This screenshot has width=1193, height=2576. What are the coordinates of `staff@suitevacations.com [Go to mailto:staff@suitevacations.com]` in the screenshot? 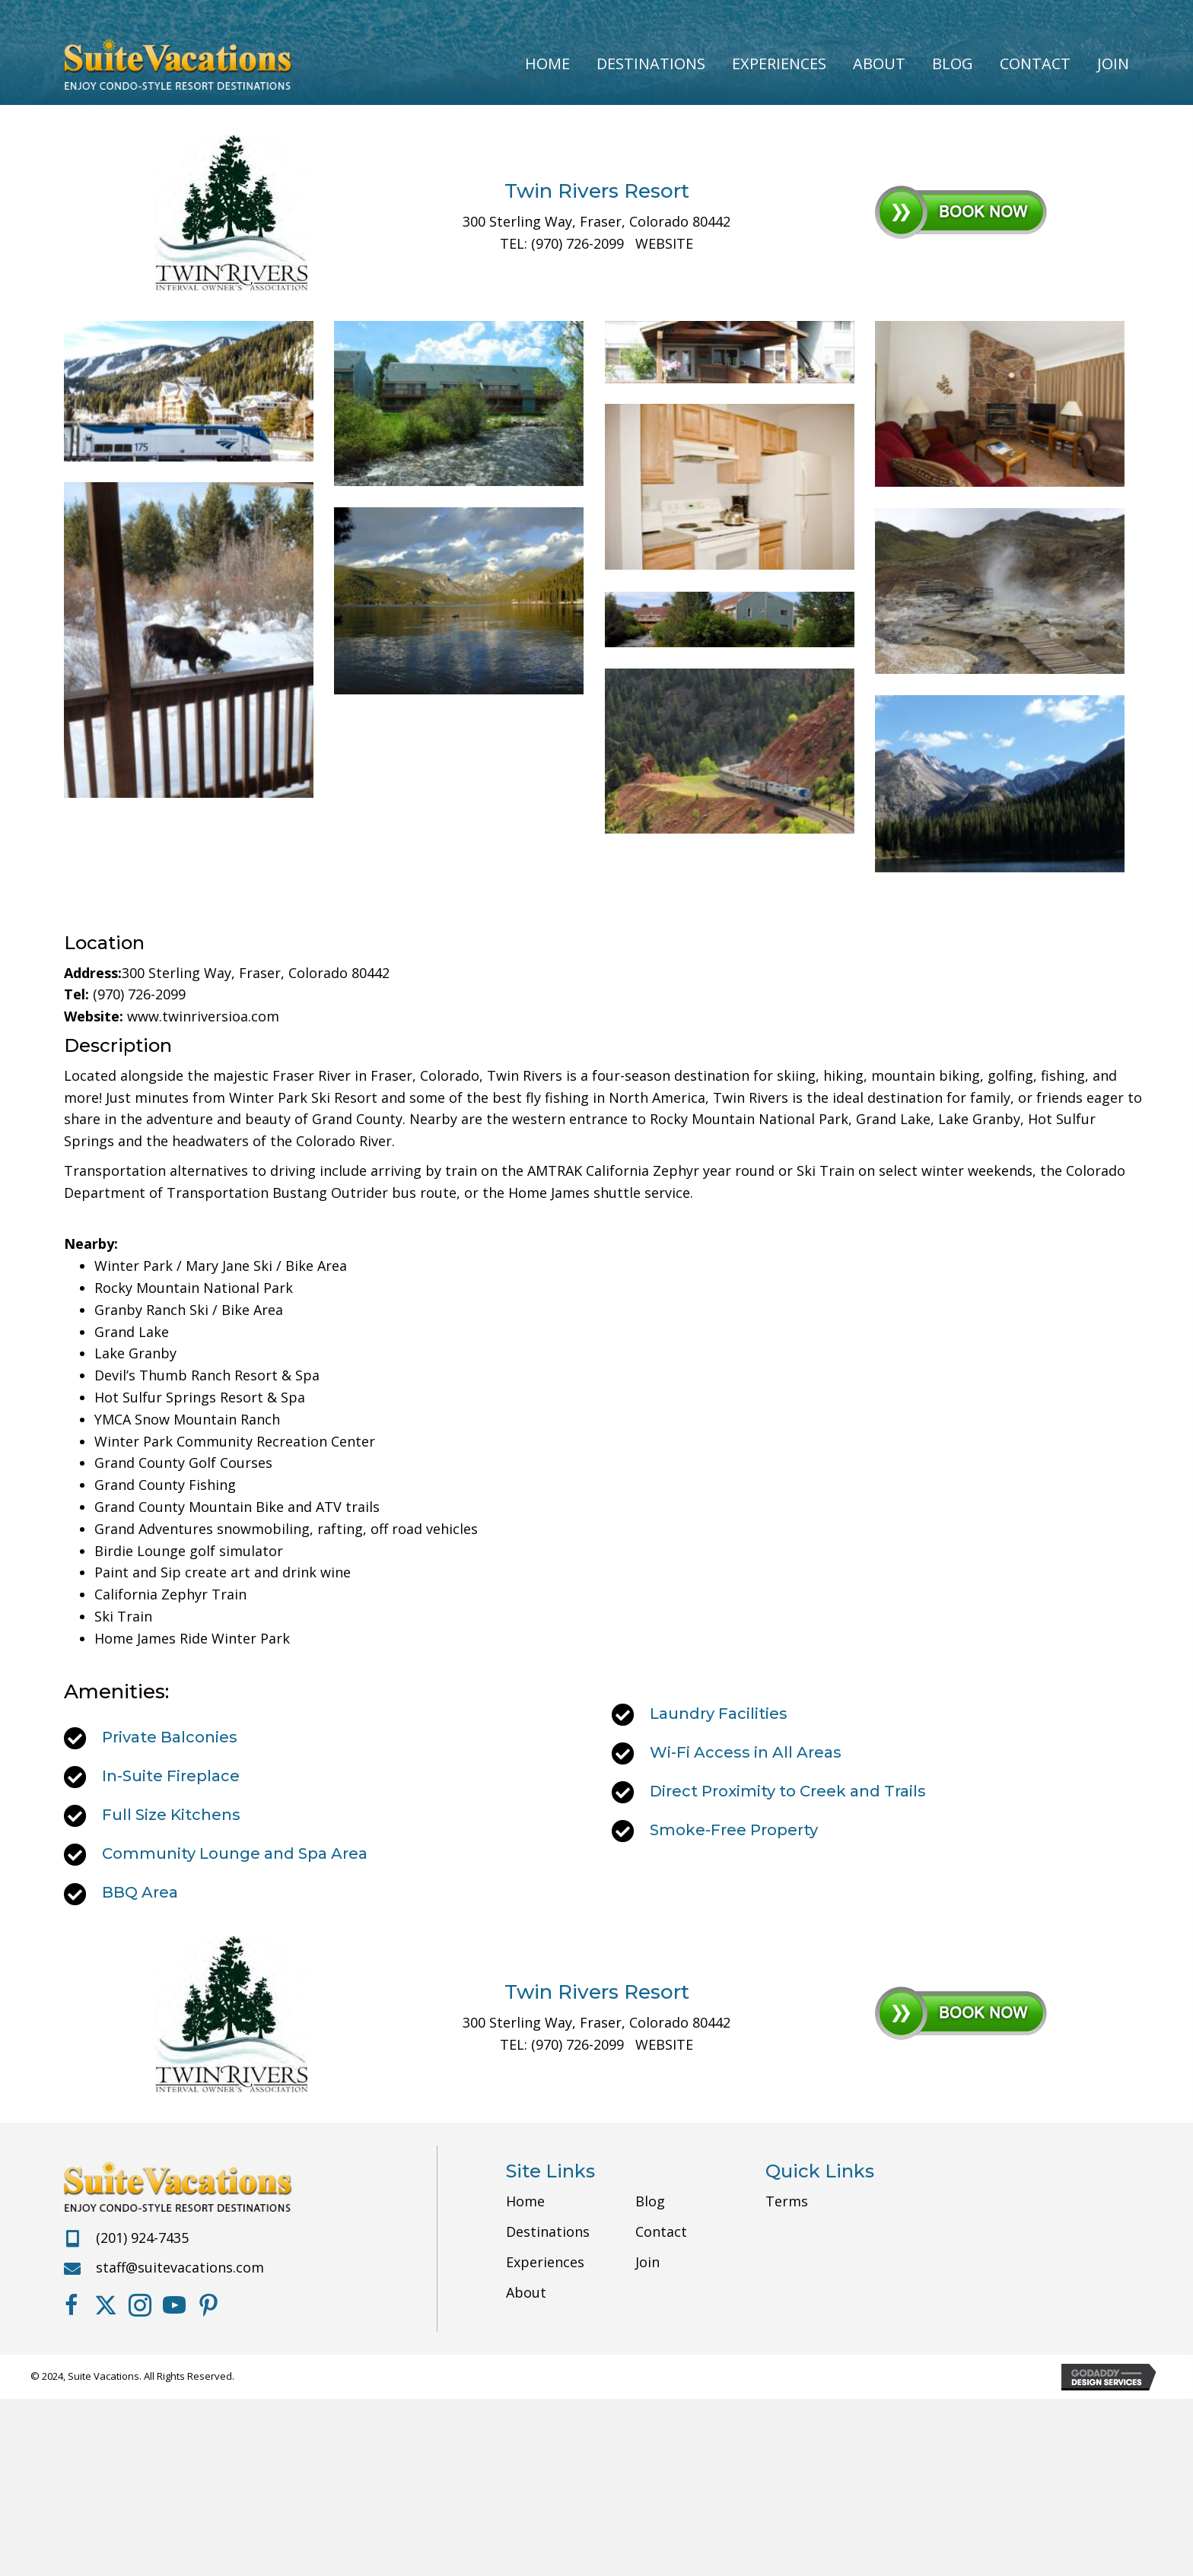 It's located at (180, 2267).